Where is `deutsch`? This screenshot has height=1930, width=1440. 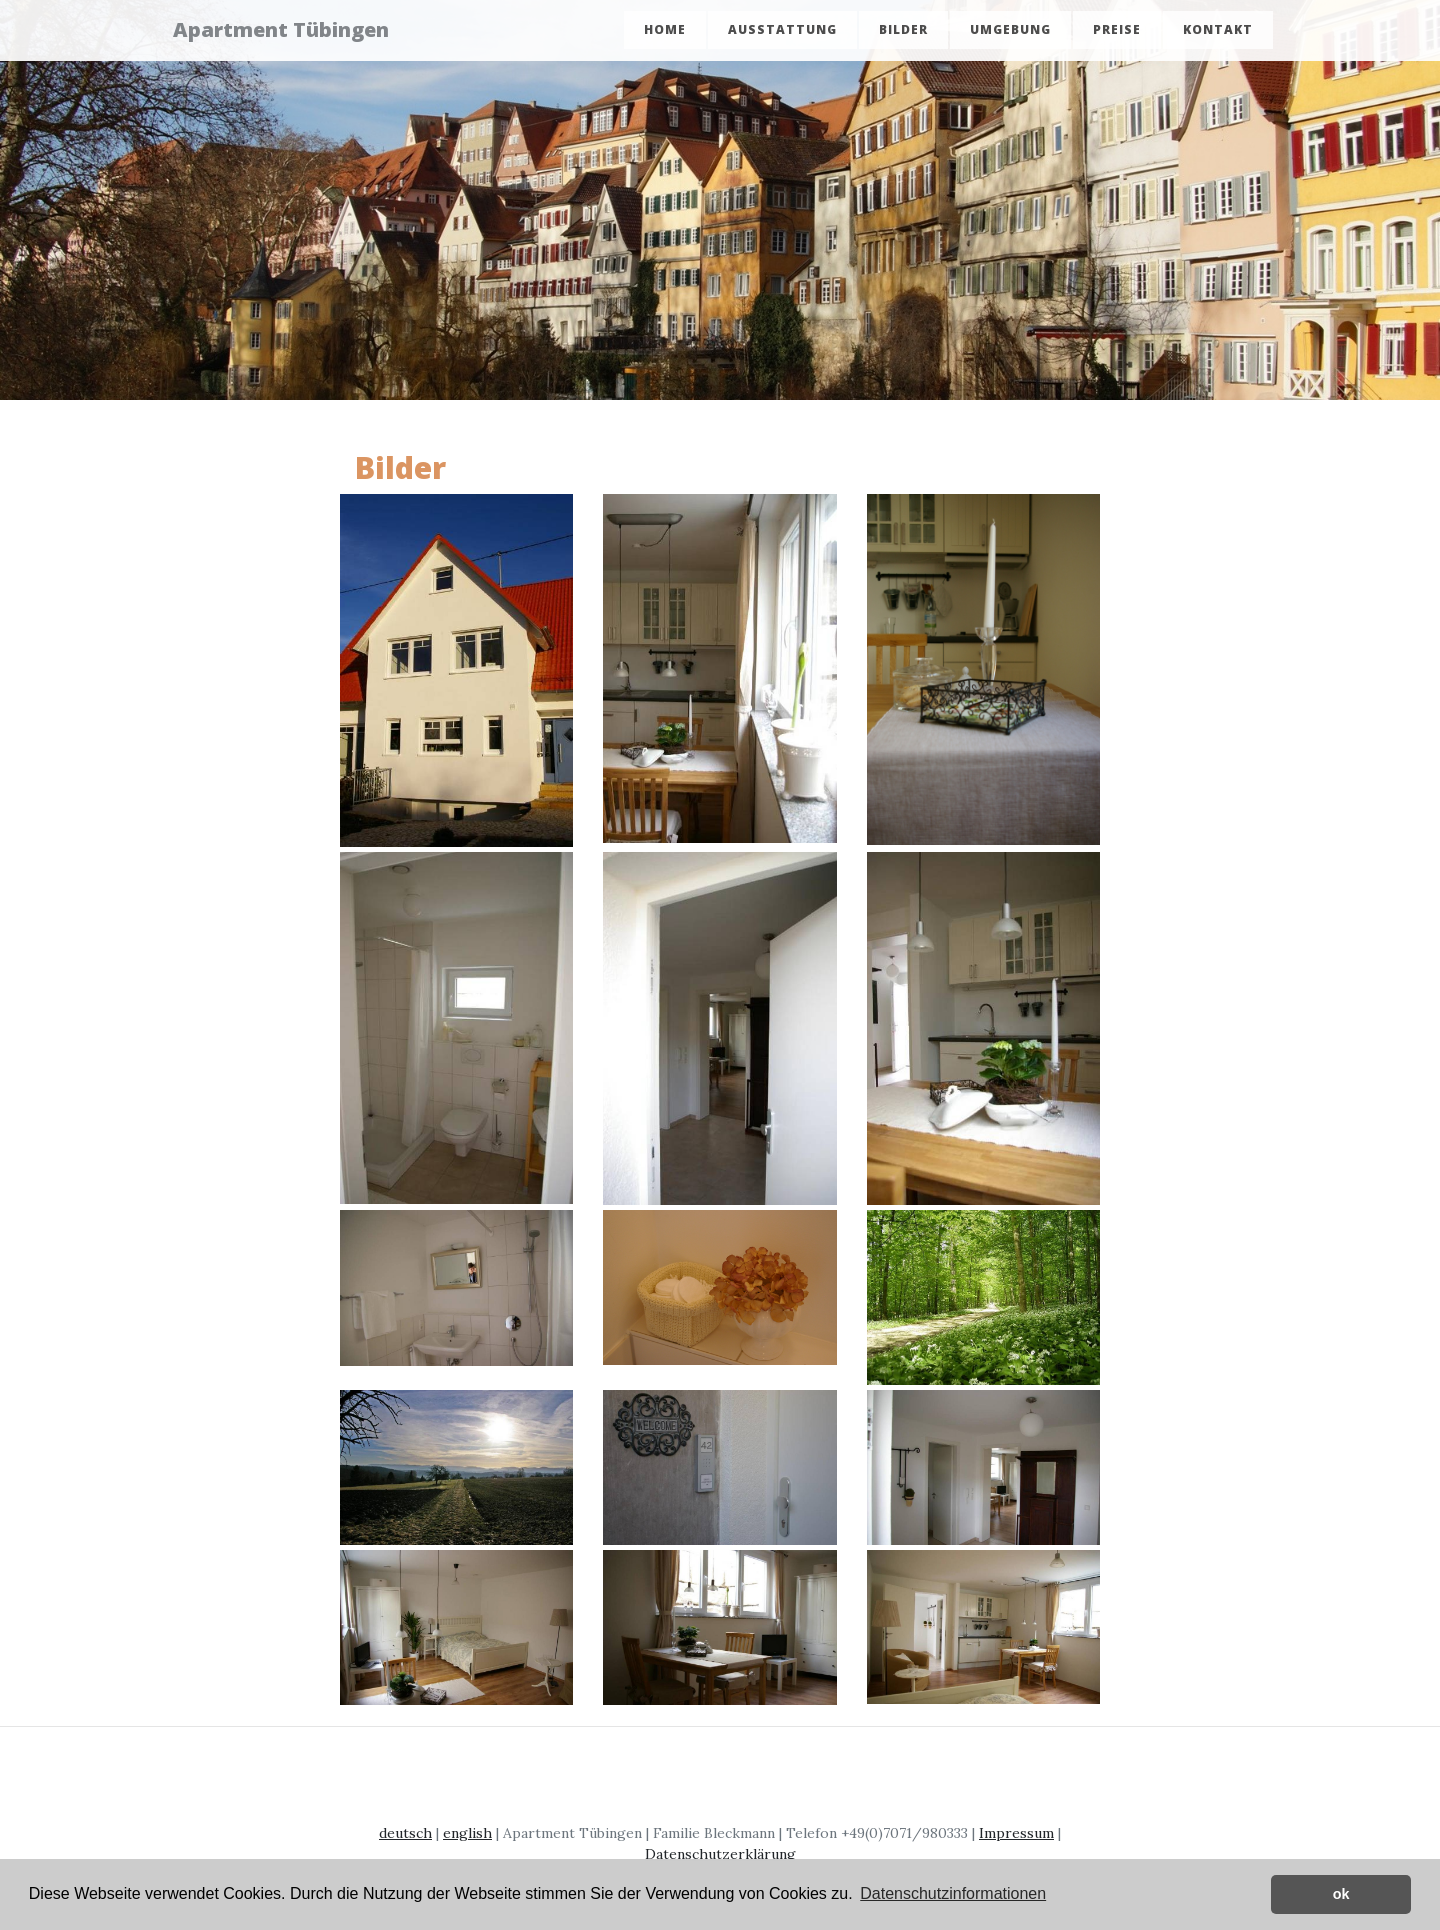
deutsch is located at coordinates (405, 1833).